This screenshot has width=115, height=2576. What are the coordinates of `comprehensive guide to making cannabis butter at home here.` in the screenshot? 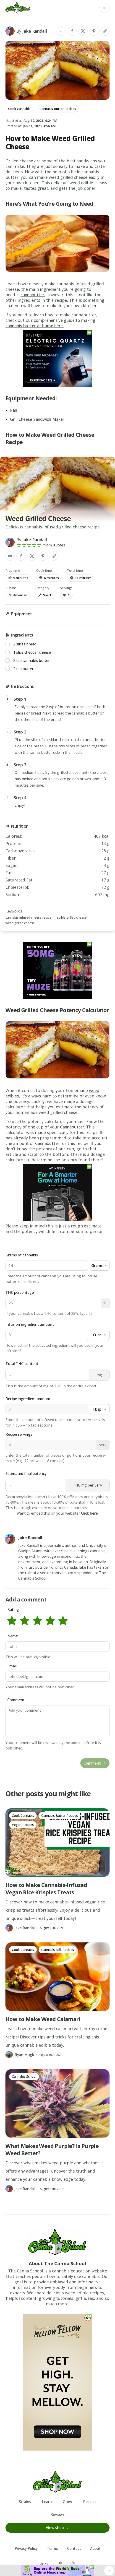 It's located at (50, 322).